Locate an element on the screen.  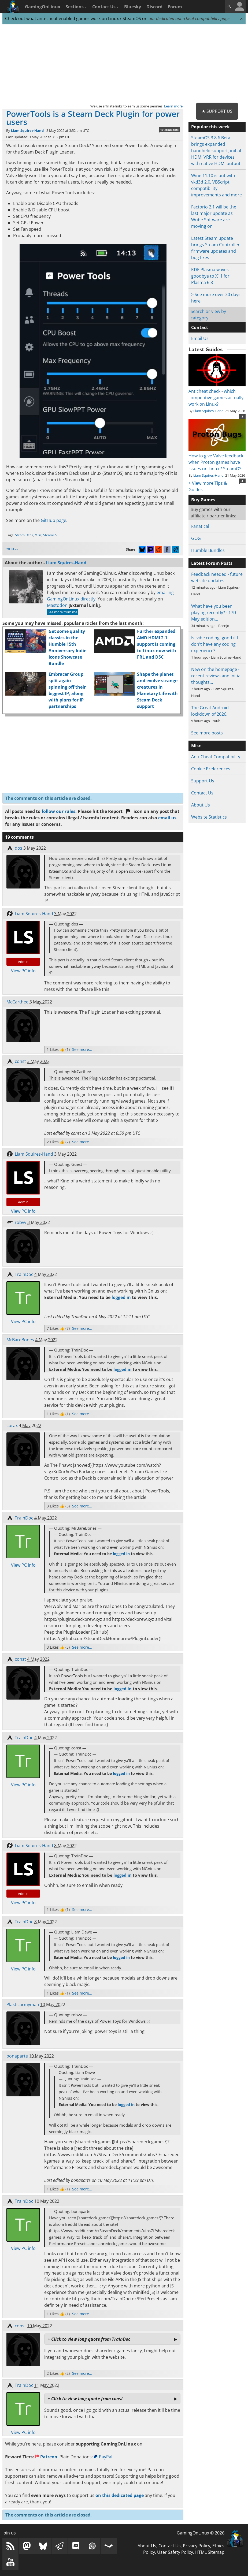
GamingOnLinux © 2026 is located at coordinates (200, 2533).